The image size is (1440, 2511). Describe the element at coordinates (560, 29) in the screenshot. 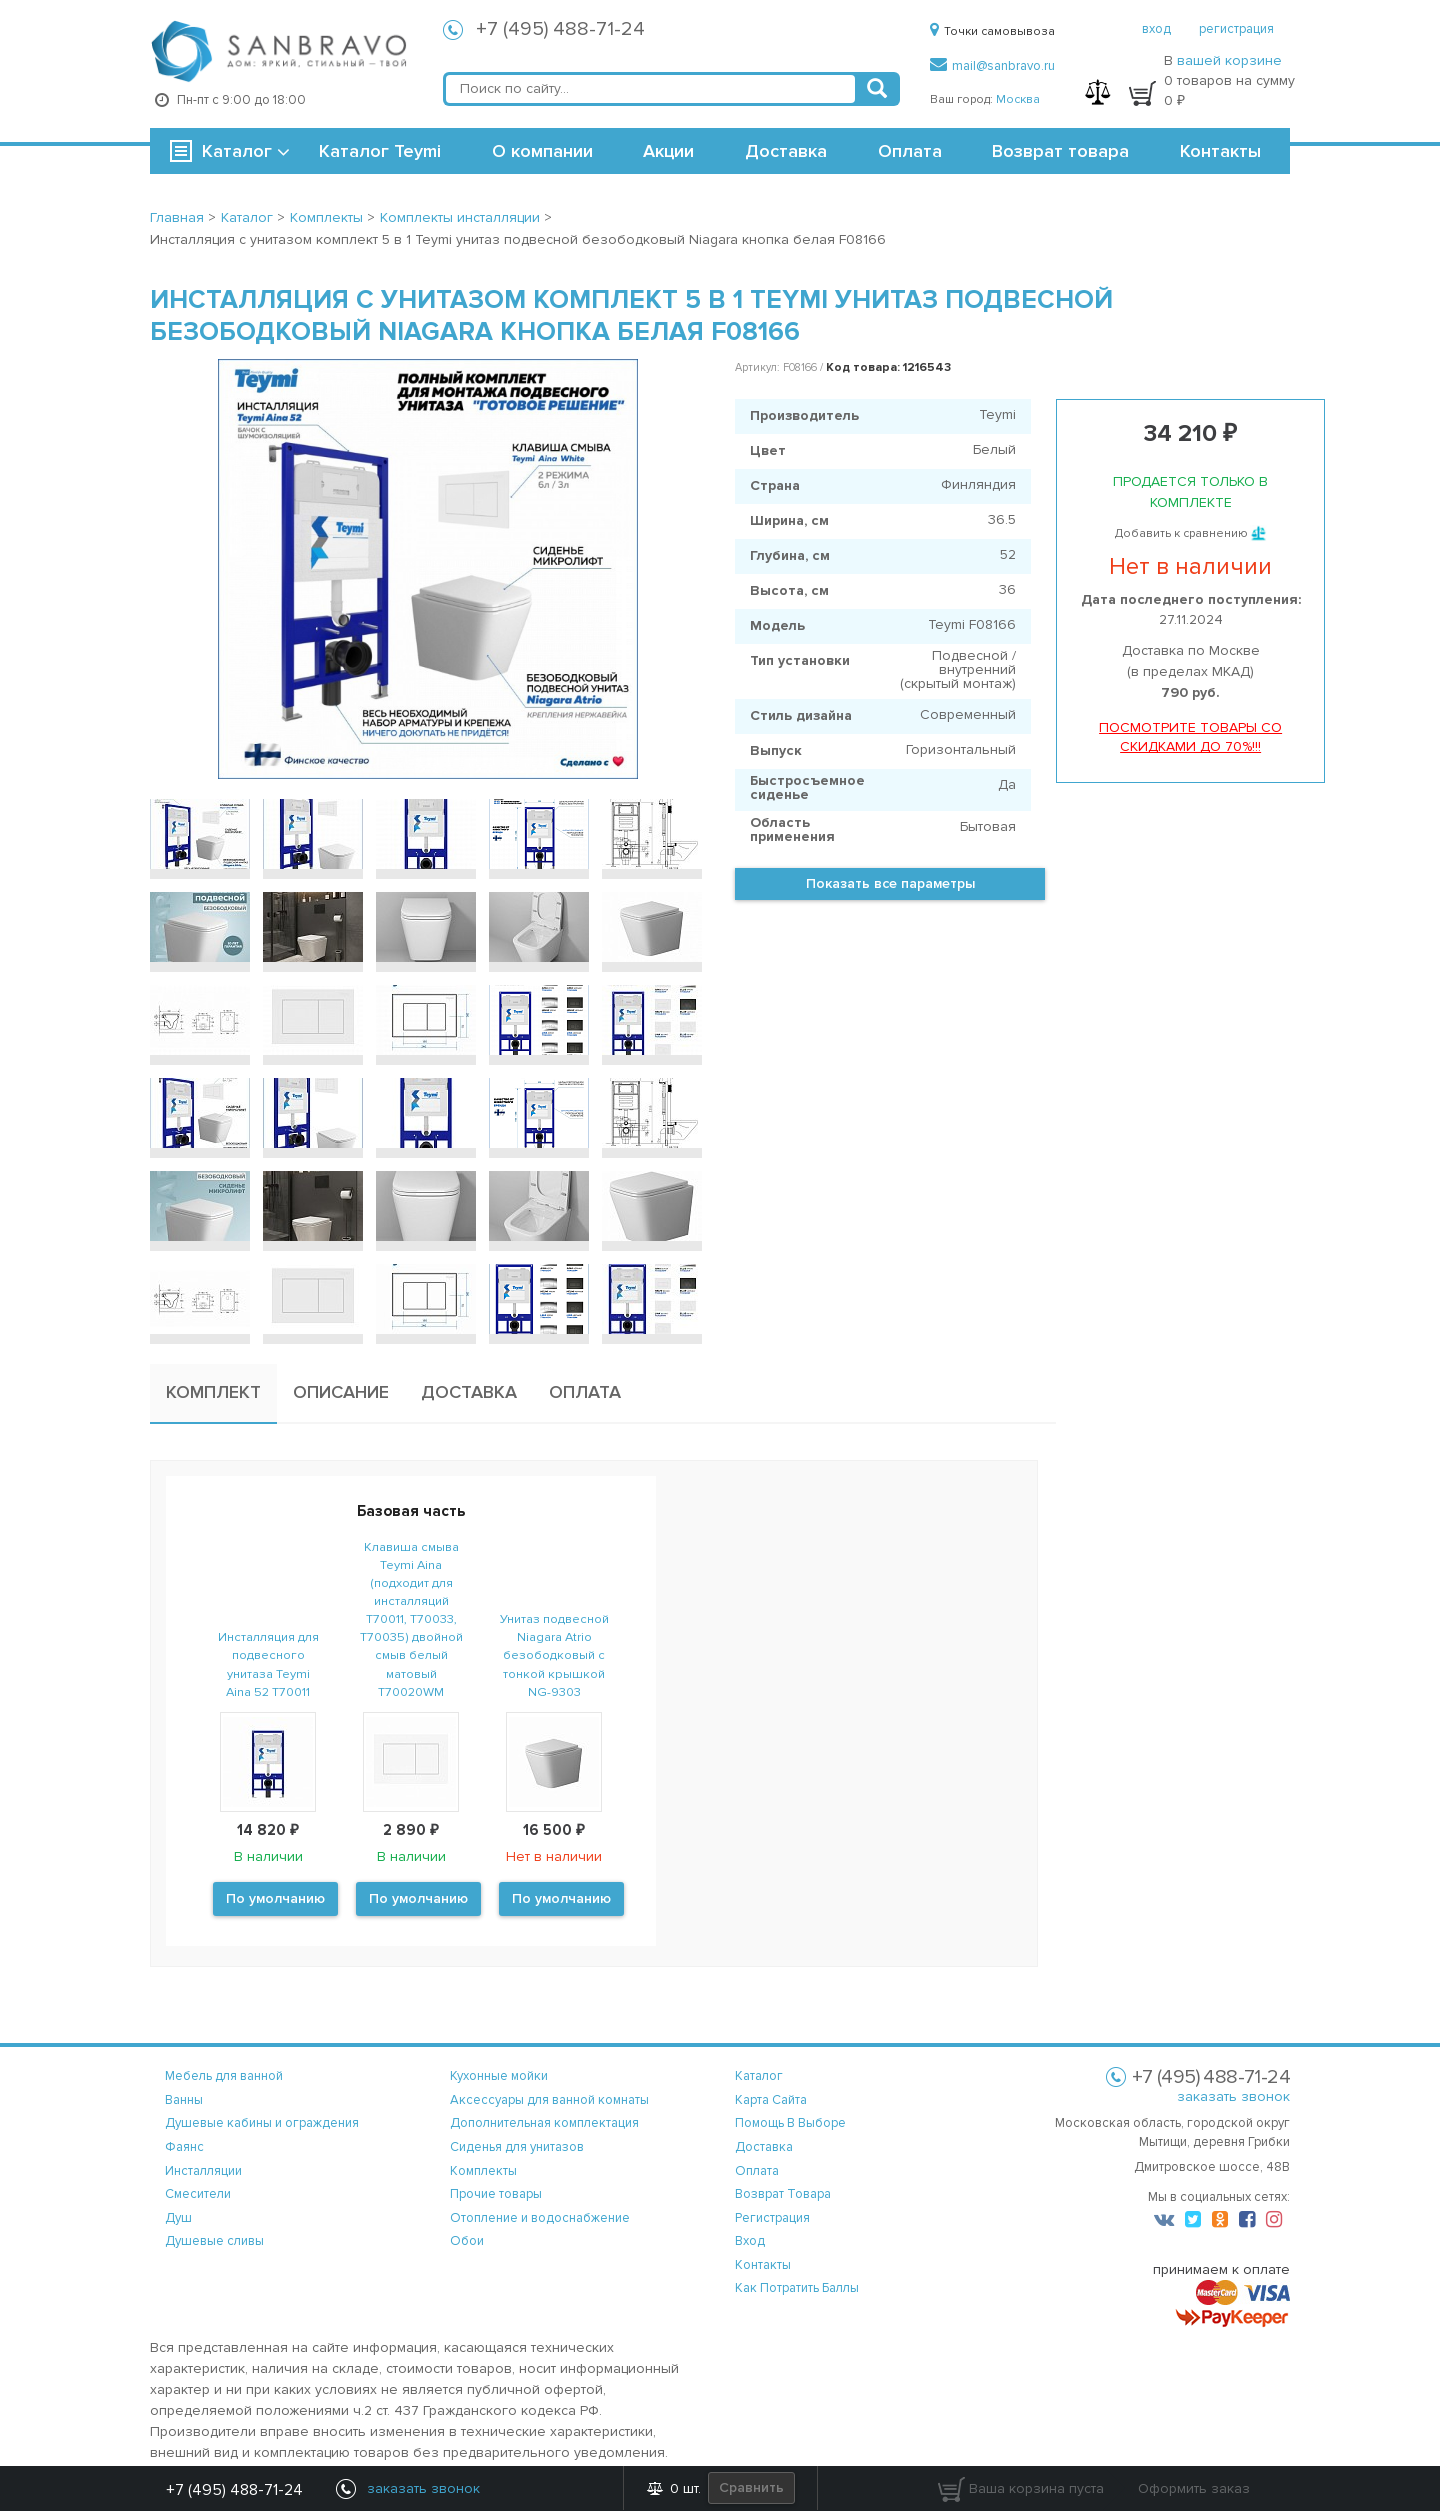

I see `+7 (495) 488-71-24` at that location.